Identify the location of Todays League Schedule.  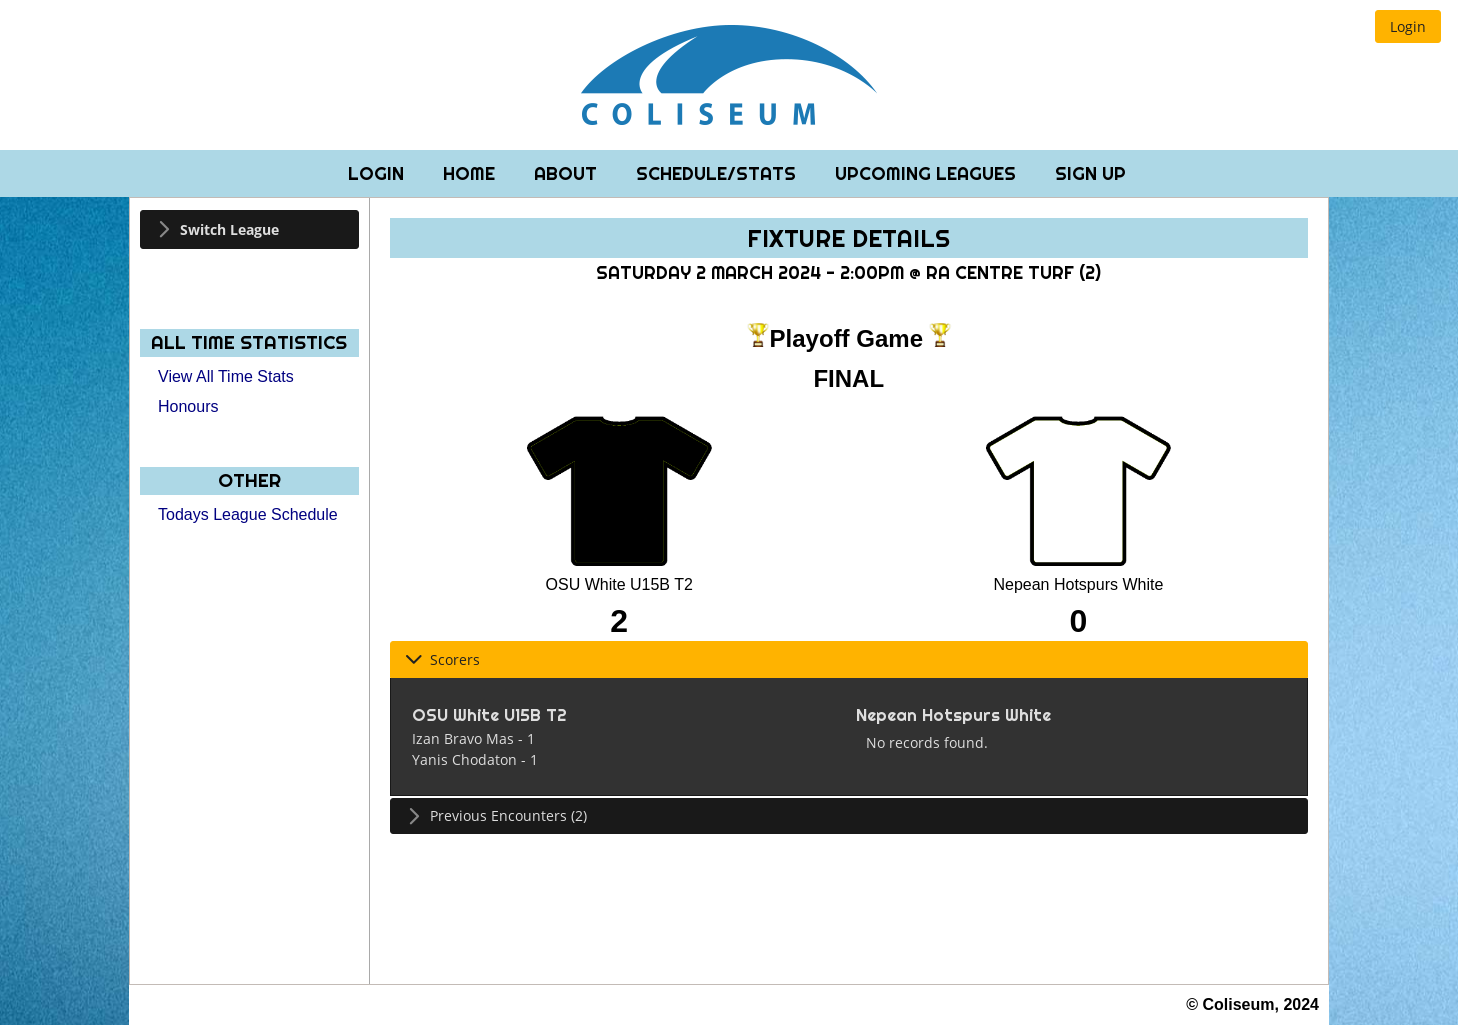
(248, 514).